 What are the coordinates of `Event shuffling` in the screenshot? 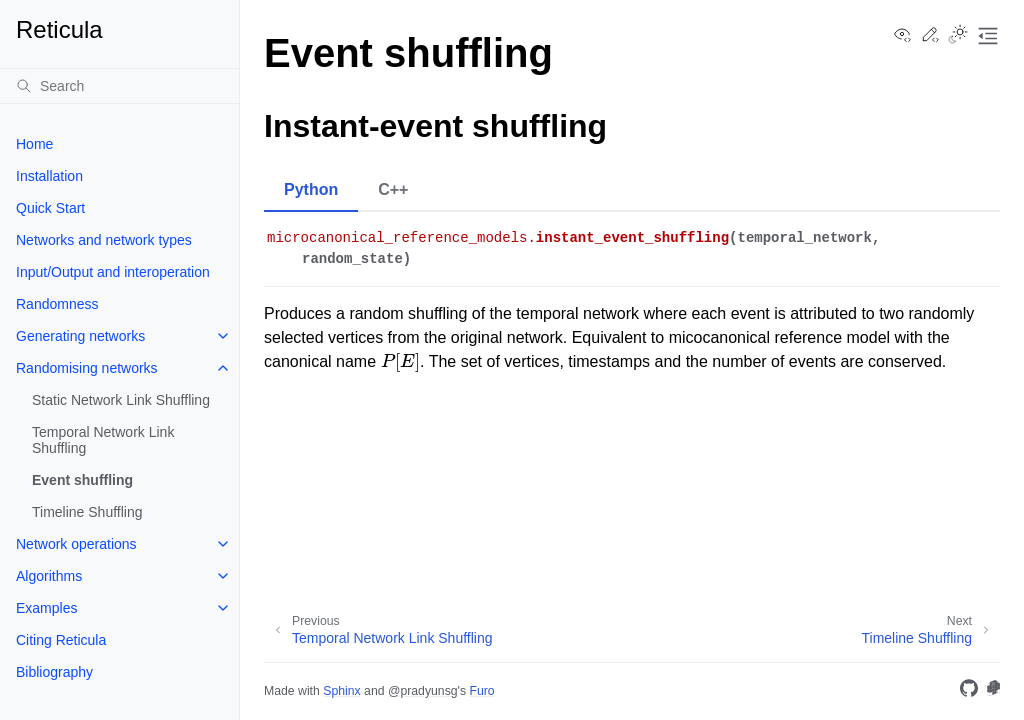 It's located at (82, 480).